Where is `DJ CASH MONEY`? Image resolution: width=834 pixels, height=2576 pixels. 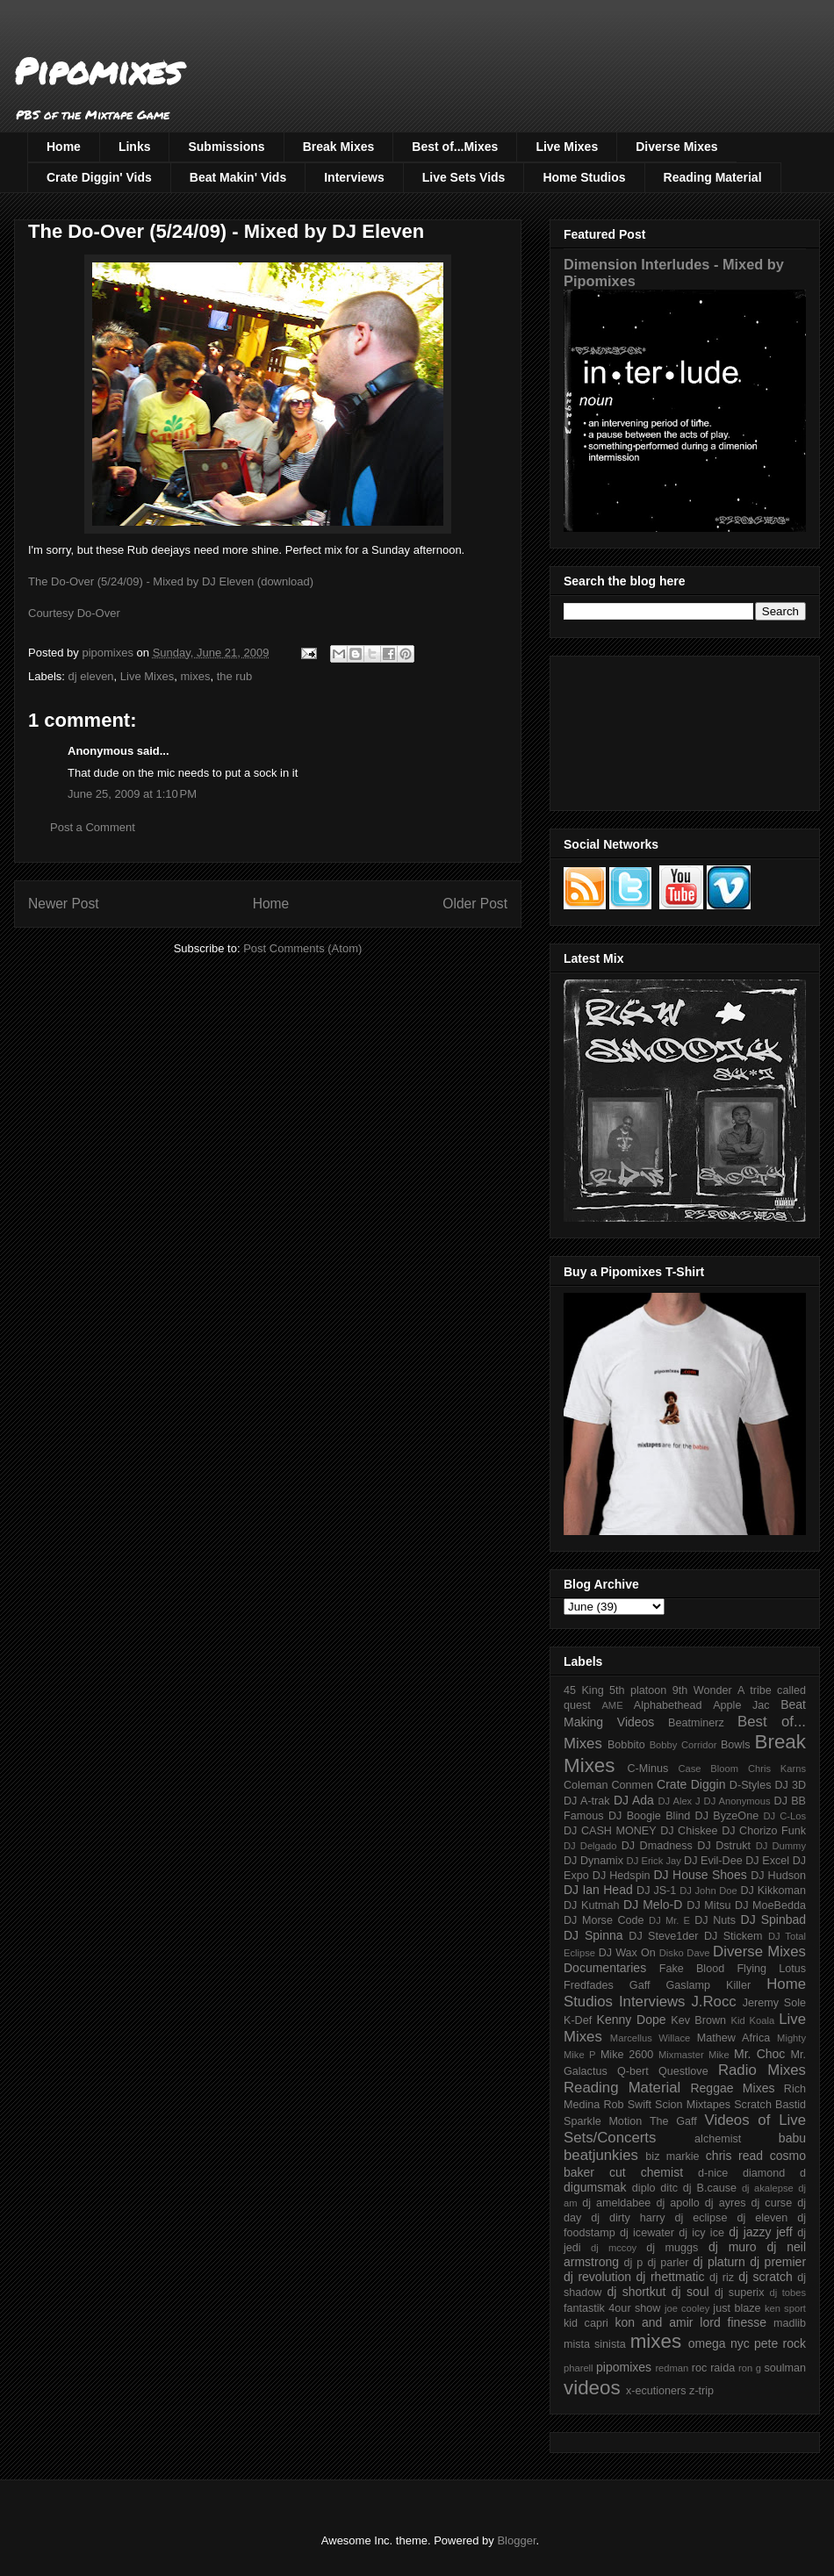
DJ CASH MONEY is located at coordinates (610, 1831).